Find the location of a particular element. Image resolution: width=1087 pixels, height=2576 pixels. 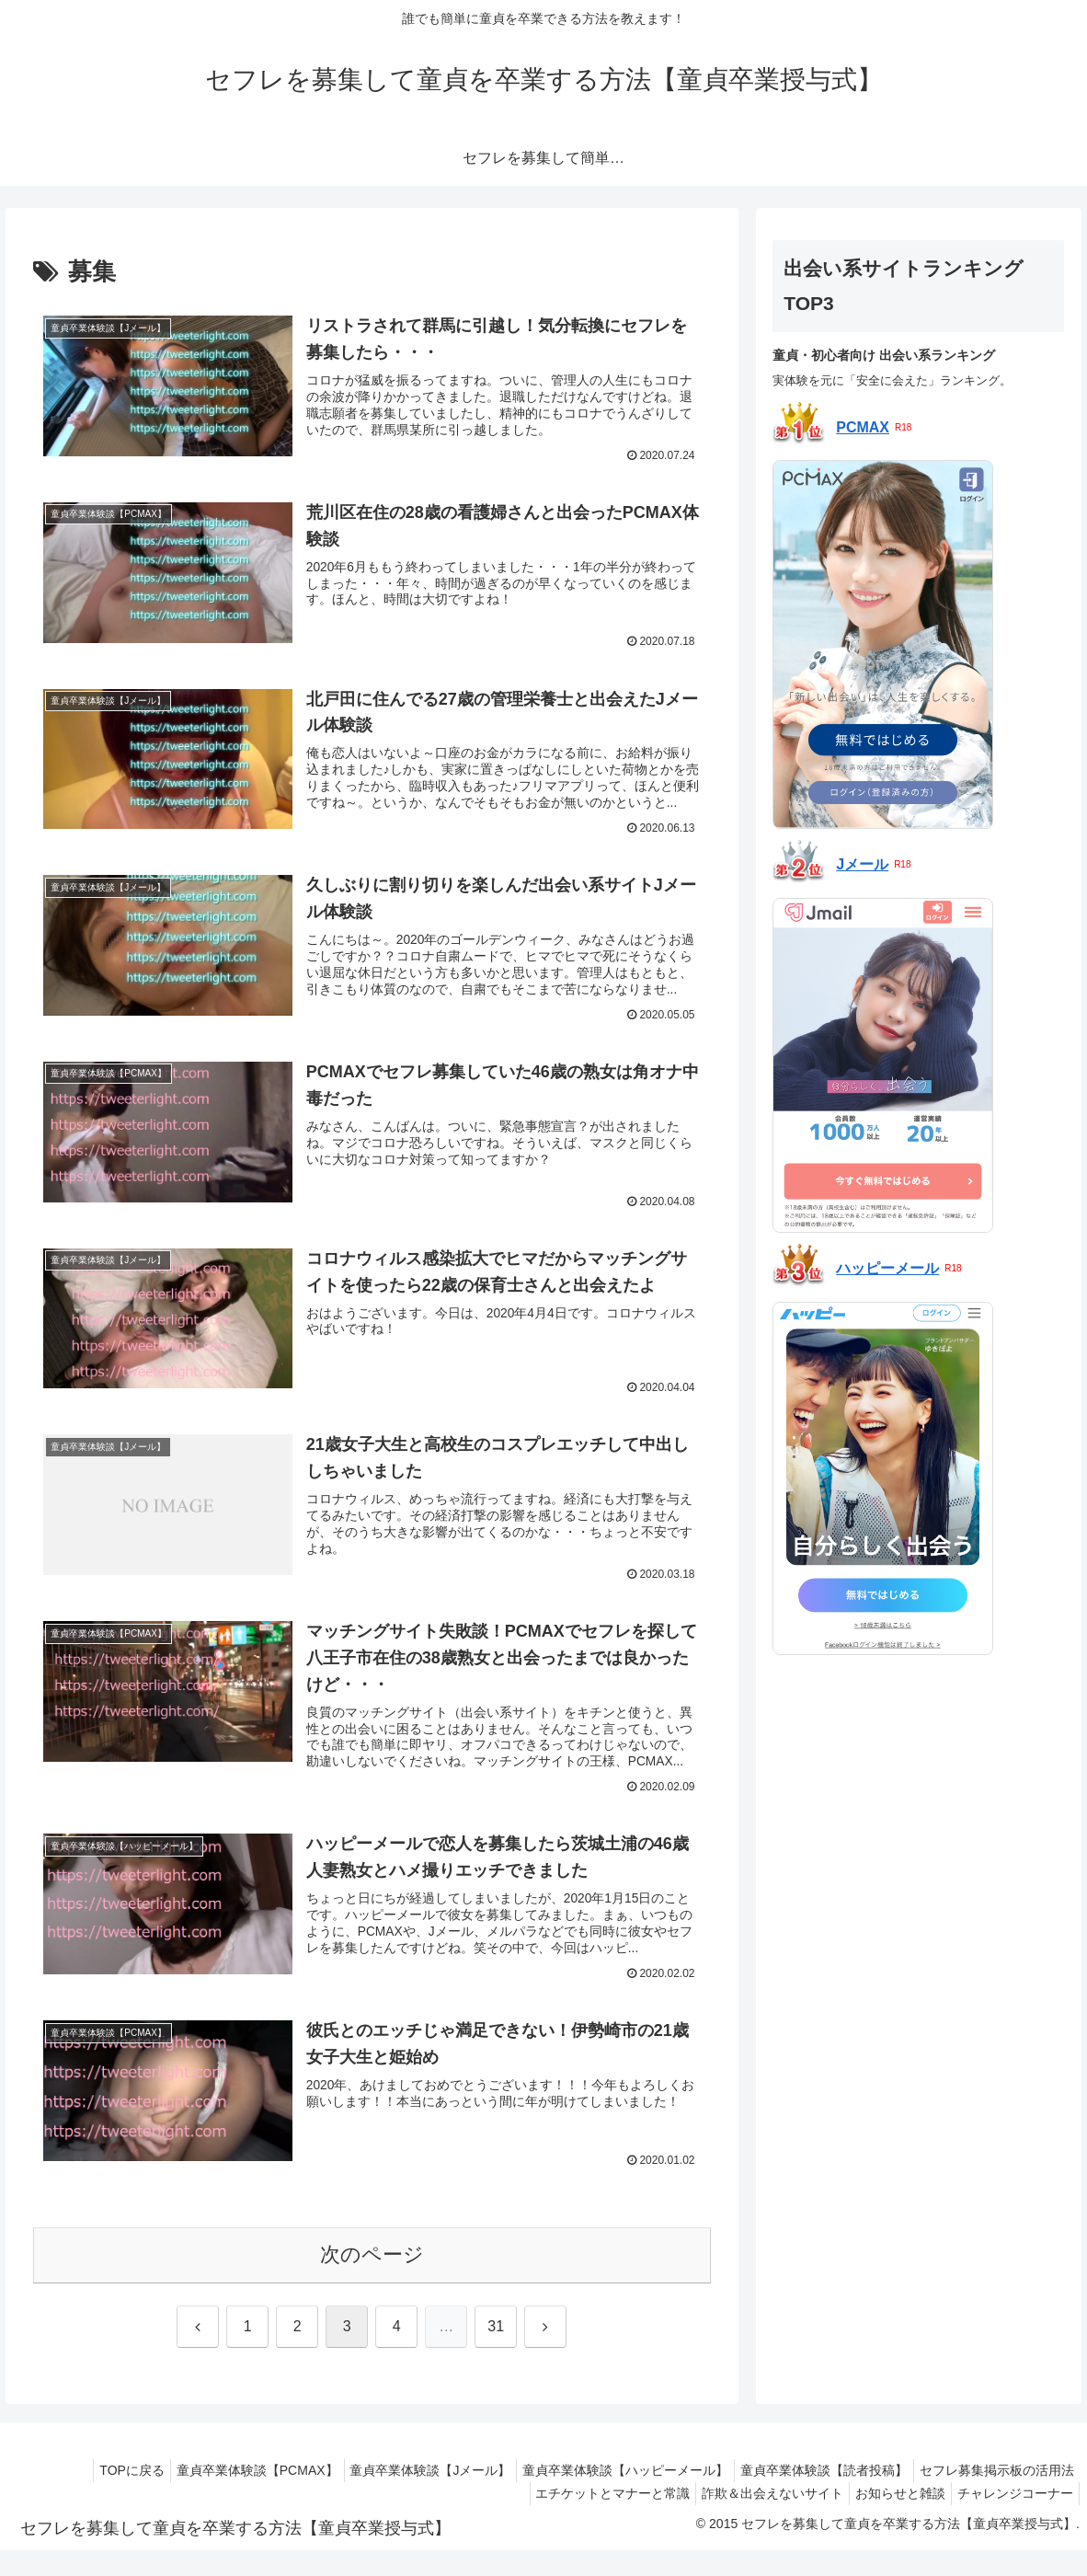

次のページ is located at coordinates (372, 2280).